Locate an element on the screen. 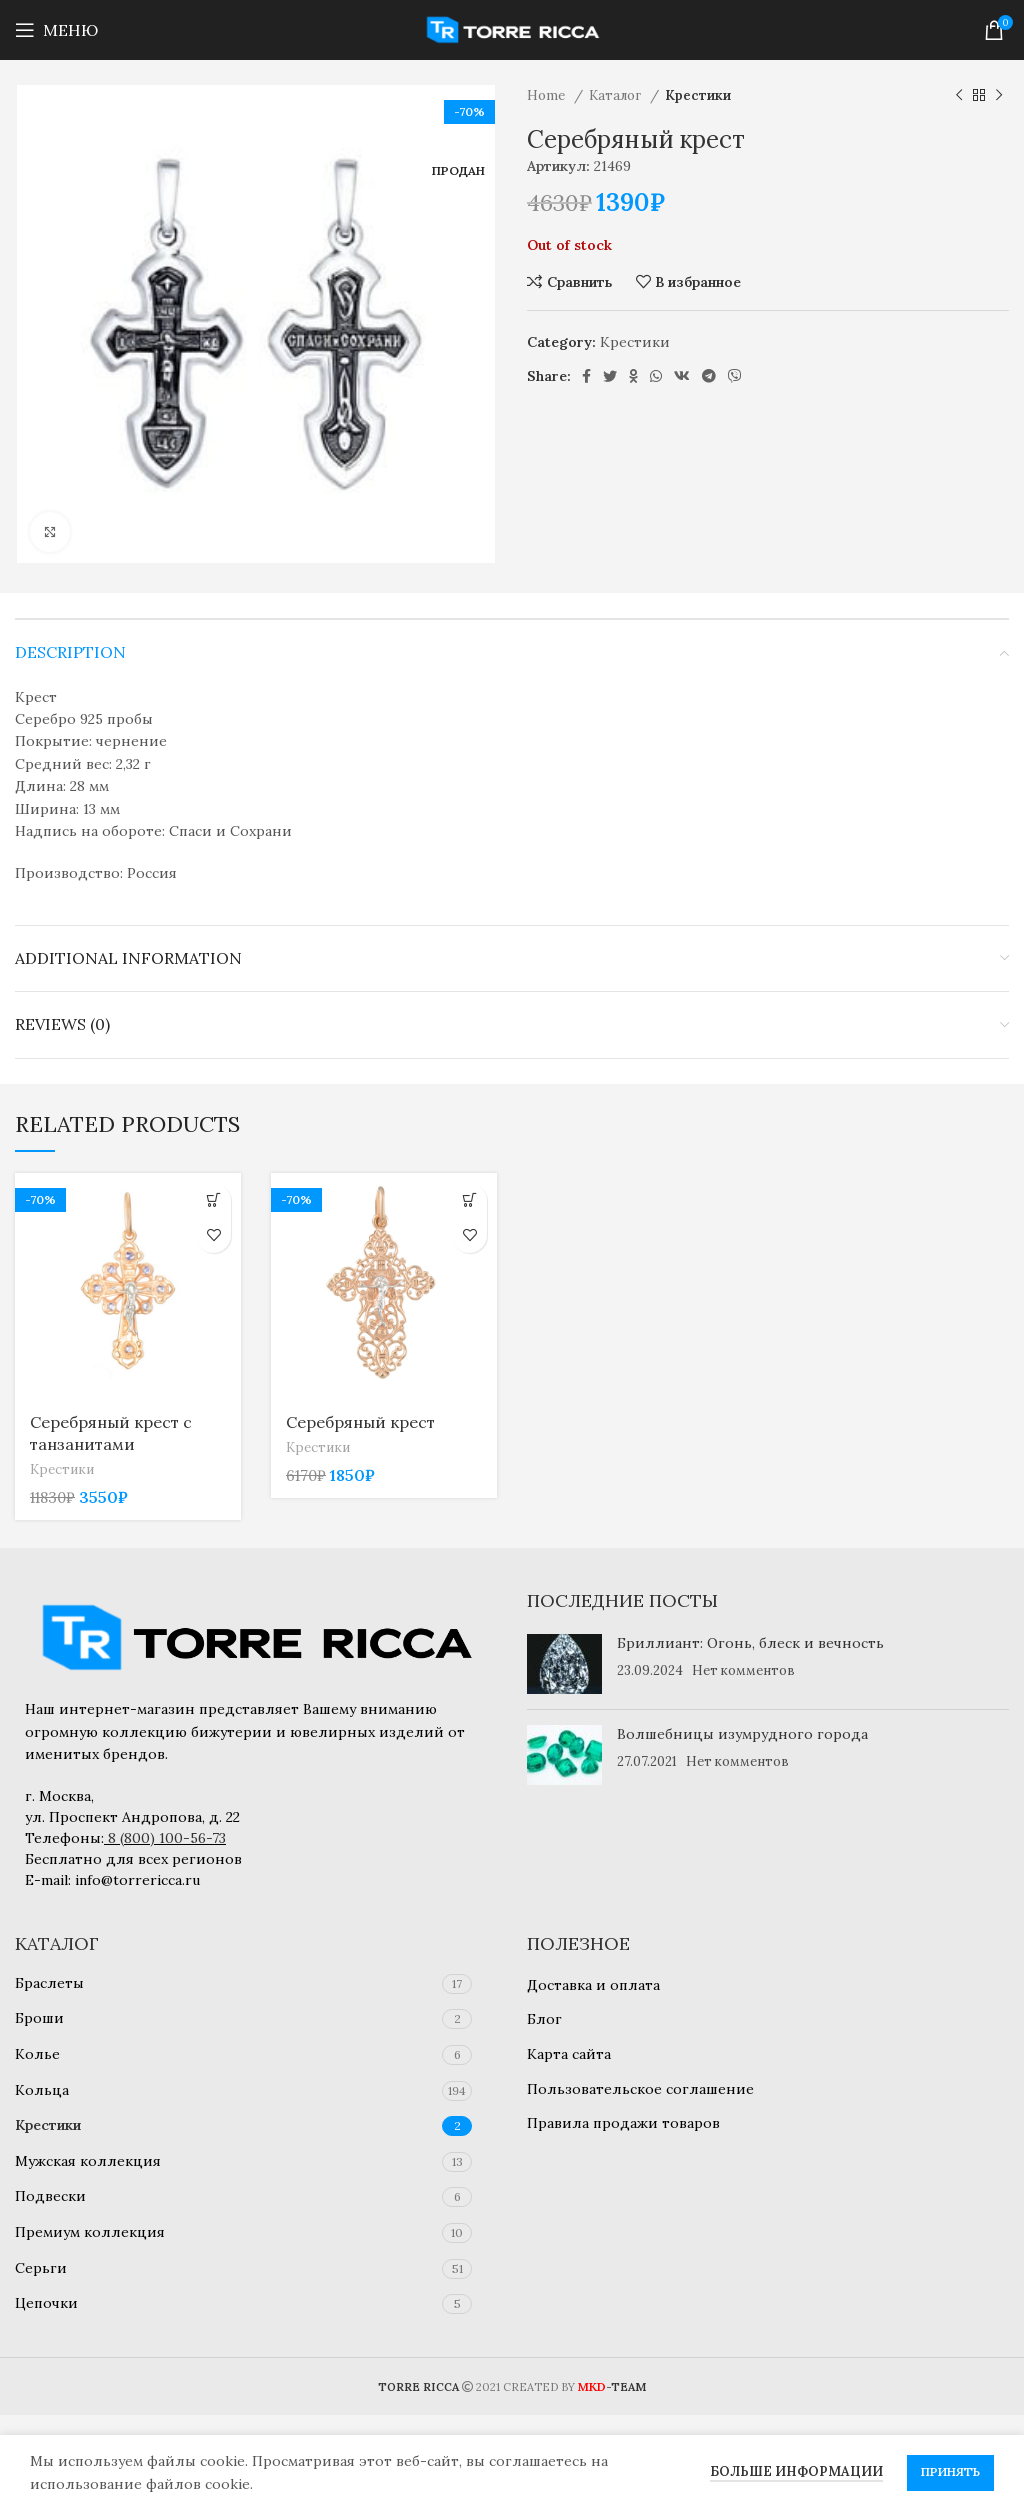 This screenshot has height=2510, width=1024. Премиум коллекция is located at coordinates (90, 2232).